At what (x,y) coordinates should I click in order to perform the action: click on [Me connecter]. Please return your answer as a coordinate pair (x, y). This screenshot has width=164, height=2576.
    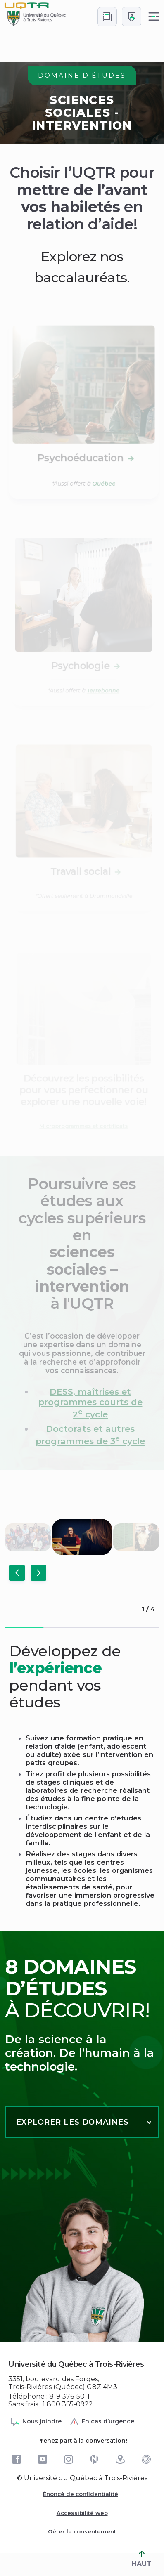
    Looking at the image, I should click on (131, 16).